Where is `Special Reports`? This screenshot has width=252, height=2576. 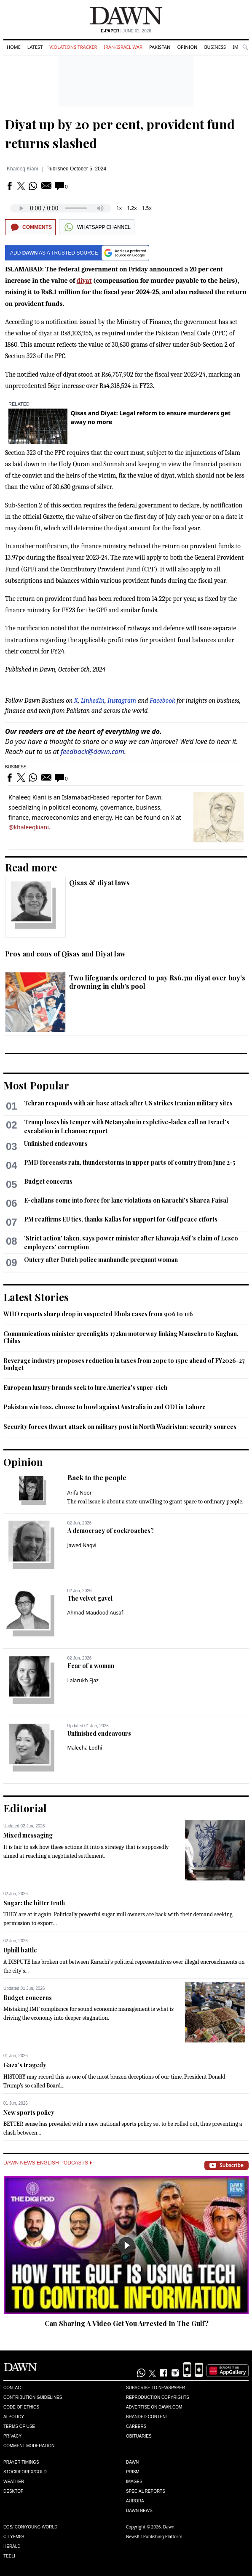 Special Reports is located at coordinates (145, 2491).